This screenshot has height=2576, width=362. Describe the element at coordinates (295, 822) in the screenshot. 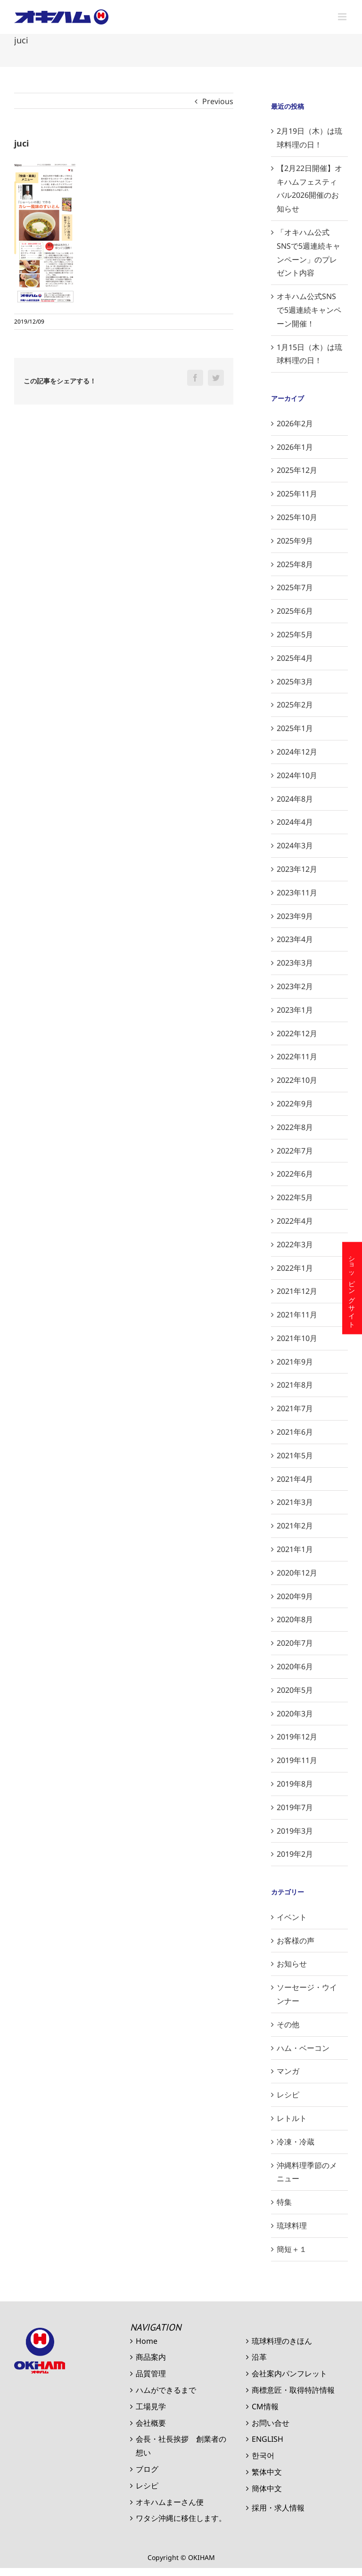

I see `2024年4月` at that location.